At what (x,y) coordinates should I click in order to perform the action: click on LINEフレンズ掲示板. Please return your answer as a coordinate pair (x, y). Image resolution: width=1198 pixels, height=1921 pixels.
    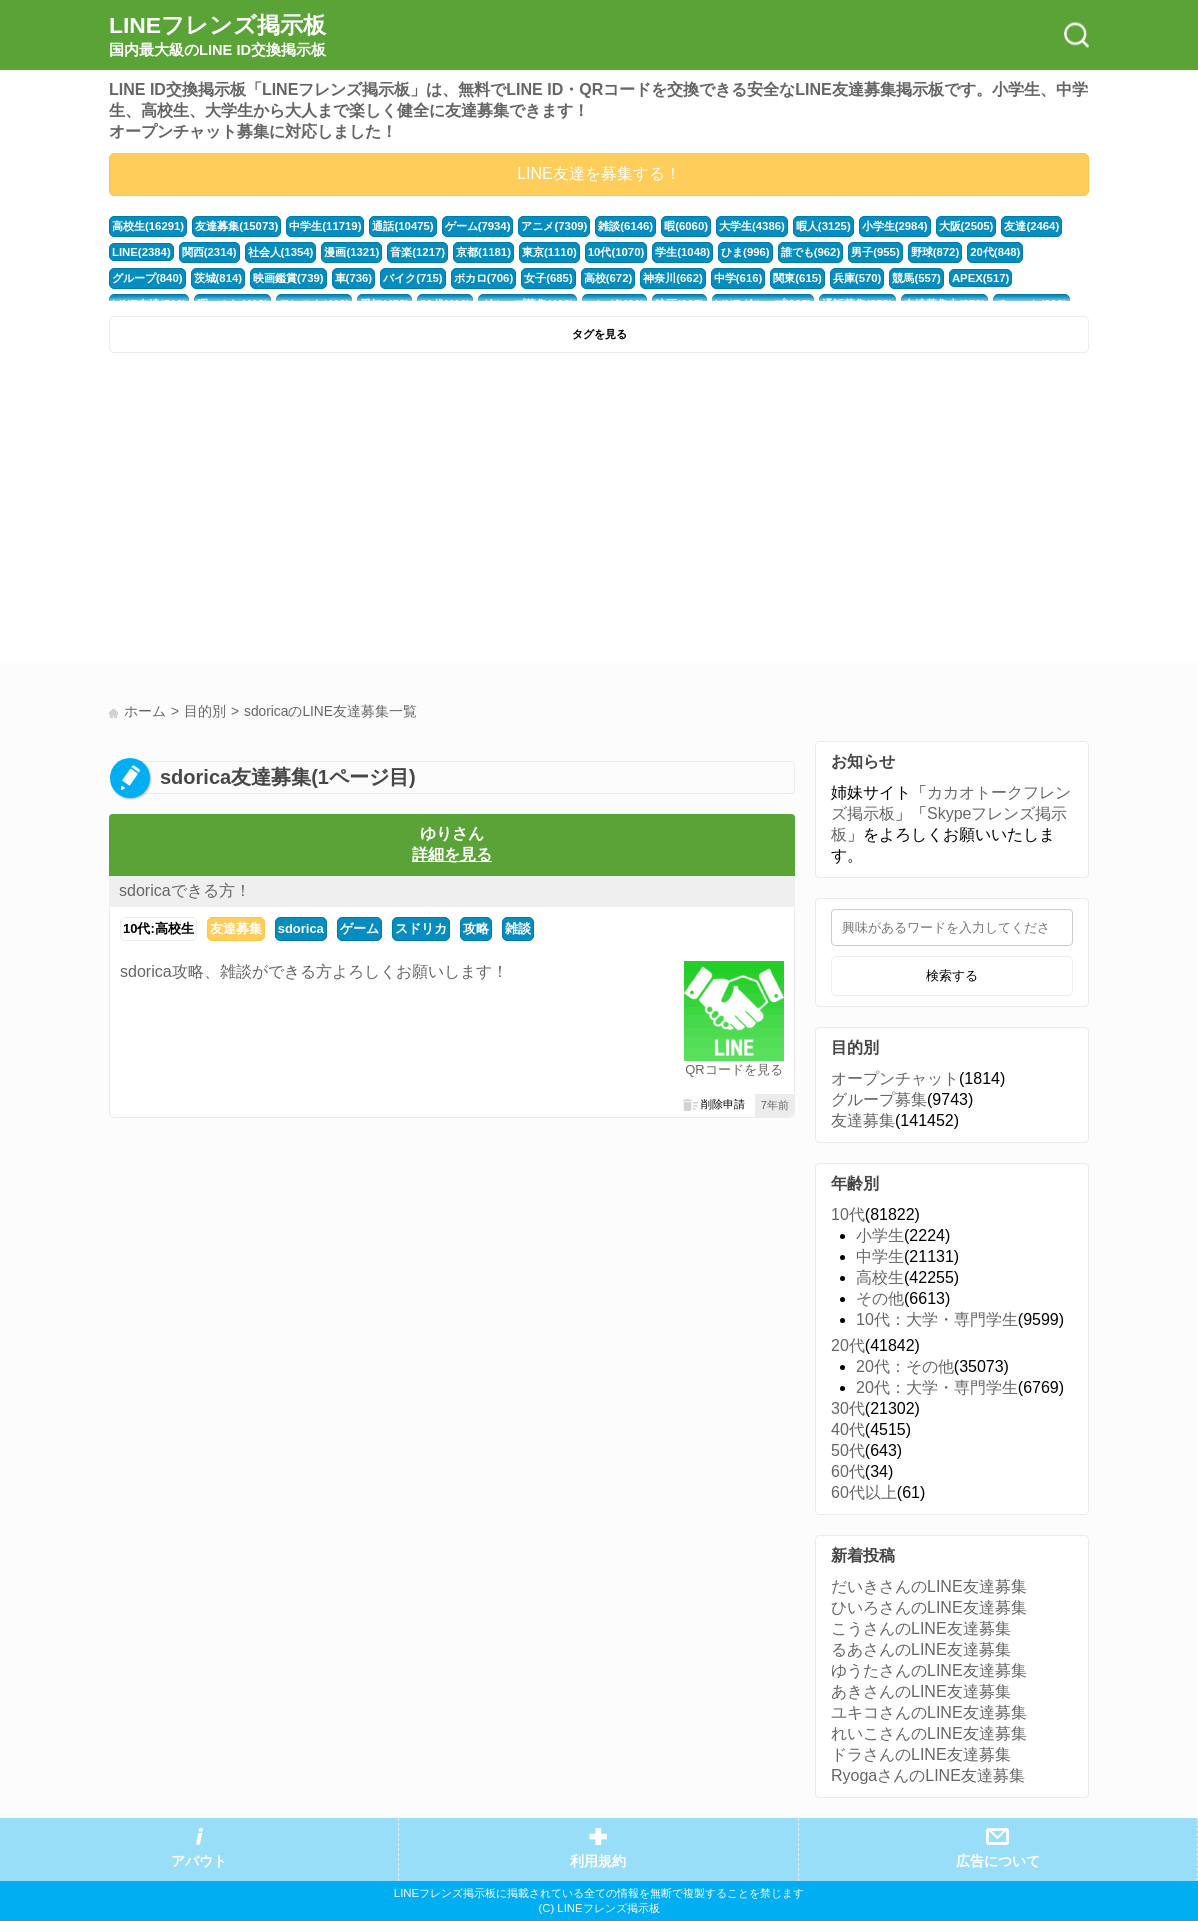
    Looking at the image, I should click on (217, 36).